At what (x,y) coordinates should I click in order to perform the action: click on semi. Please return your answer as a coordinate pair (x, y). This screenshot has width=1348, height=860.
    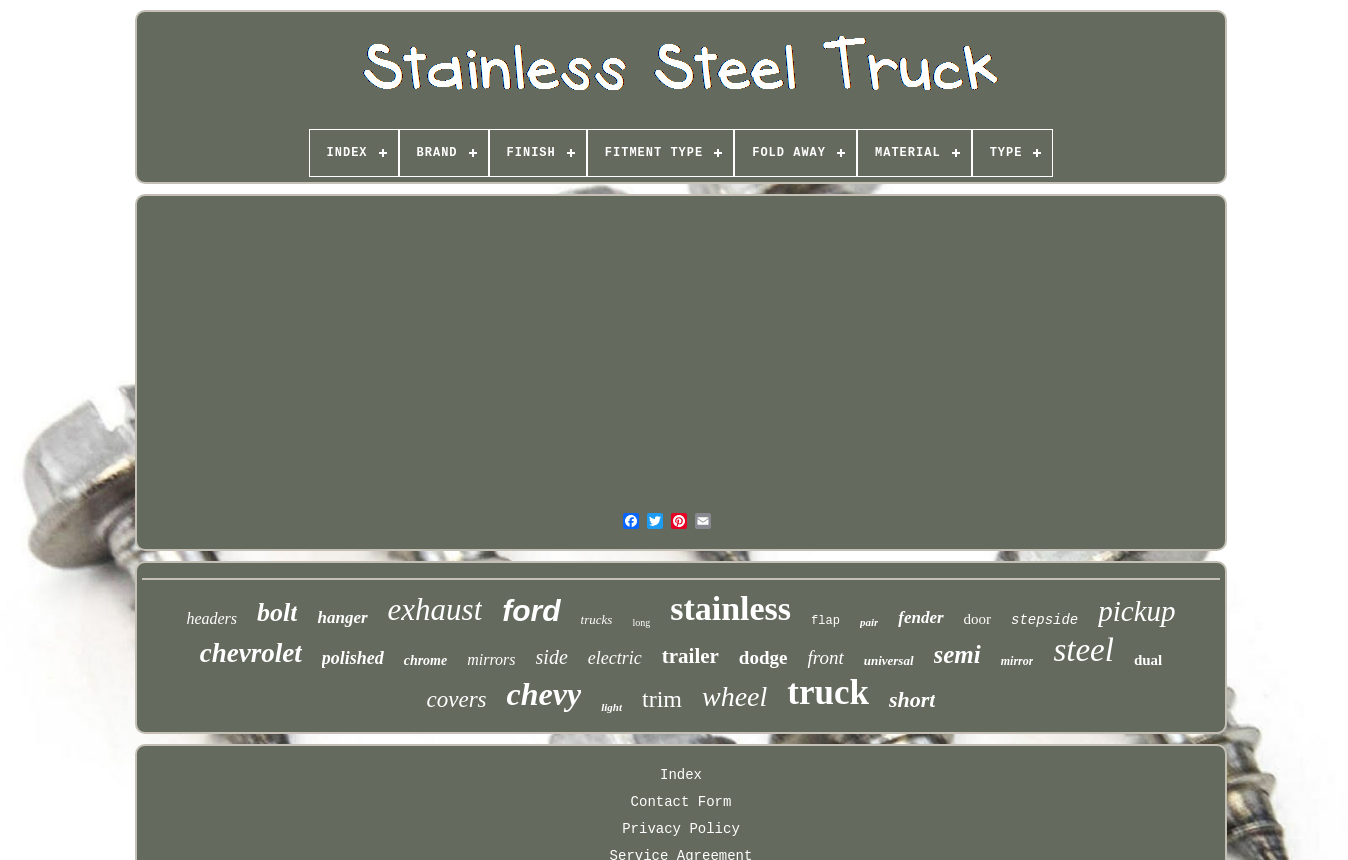
    Looking at the image, I should click on (957, 654).